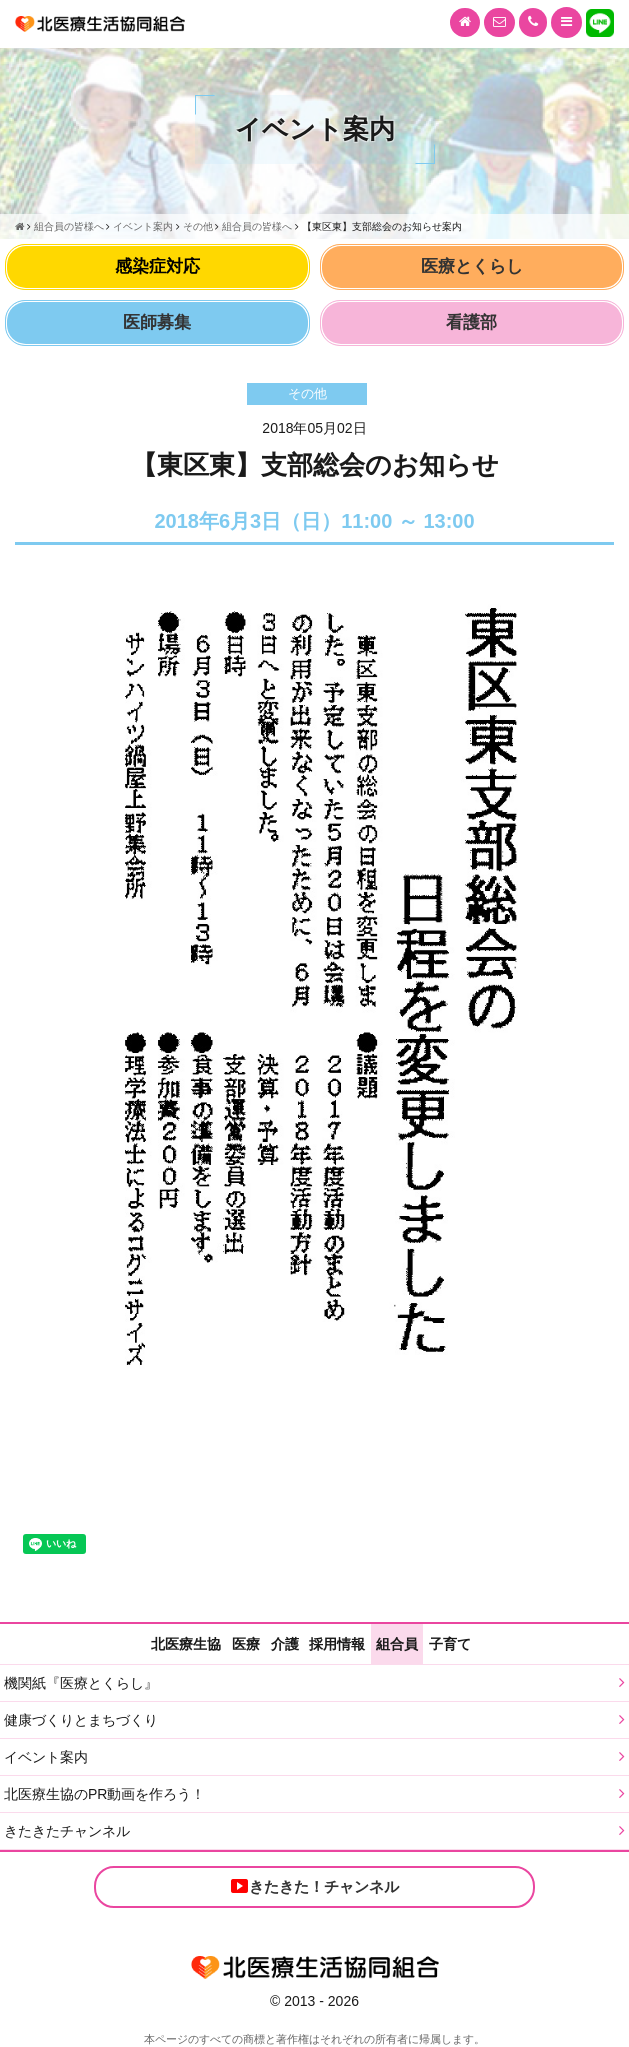 The image size is (629, 2047). What do you see at coordinates (157, 266) in the screenshot?
I see `感染症対応` at bounding box center [157, 266].